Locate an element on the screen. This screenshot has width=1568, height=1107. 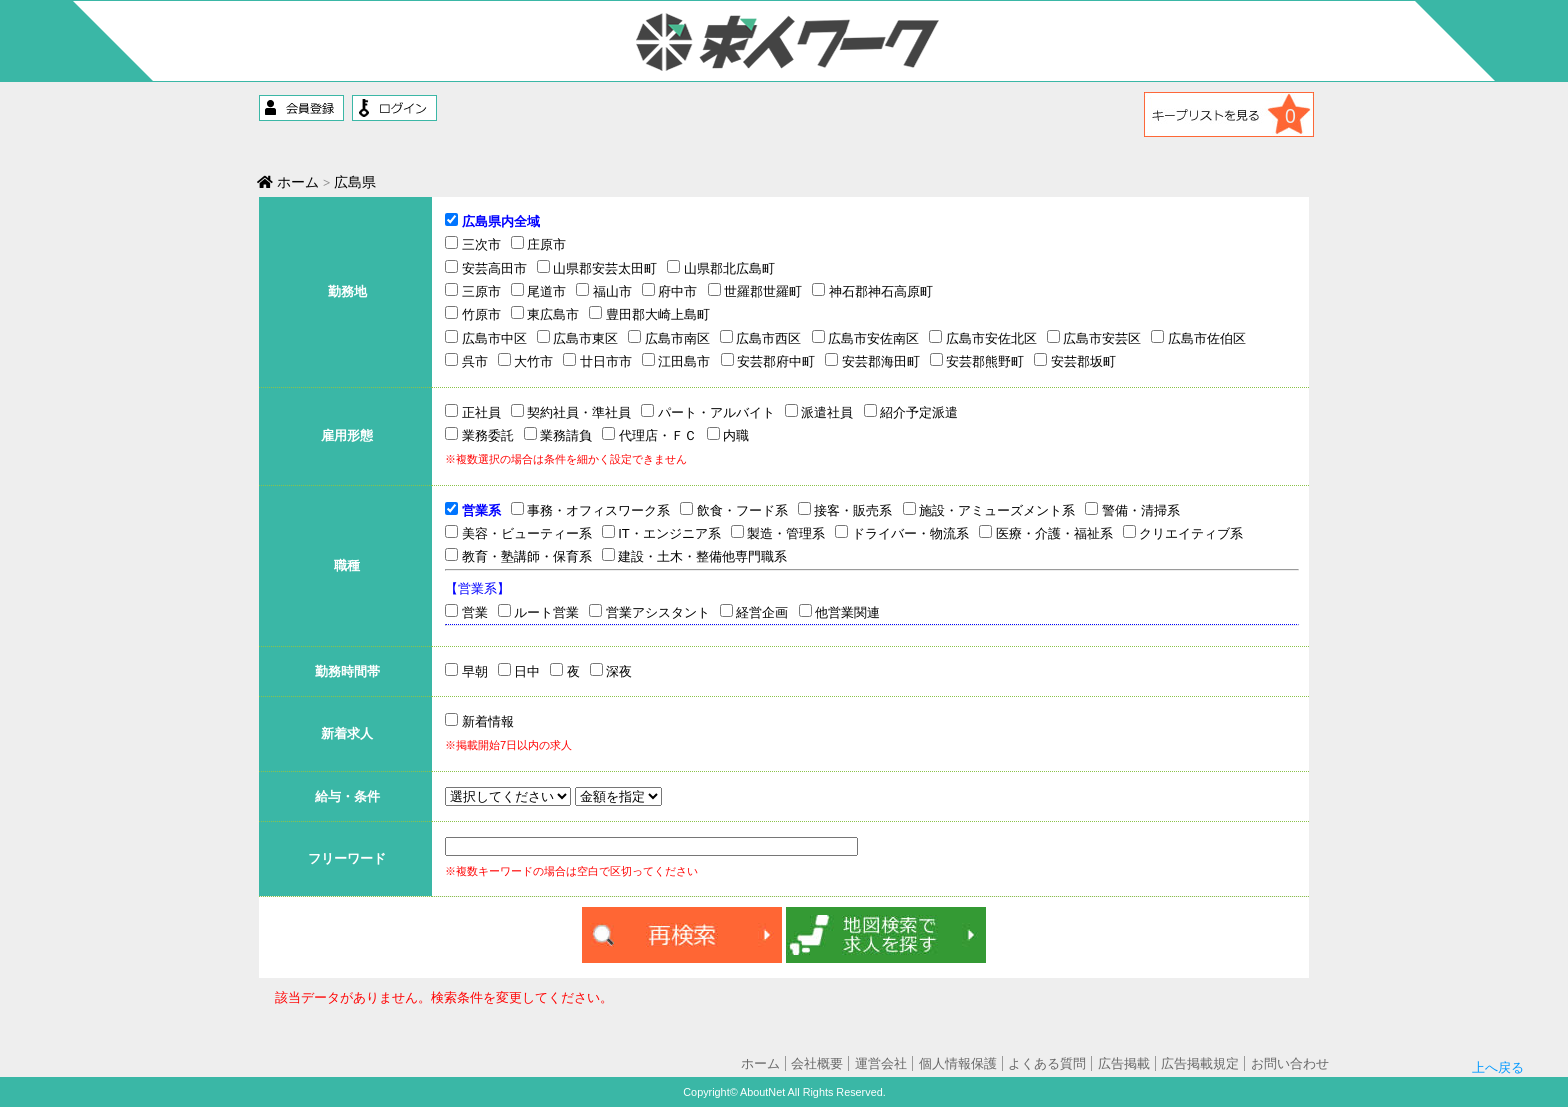
医療・介護・福祉系 is located at coordinates (1046, 533).